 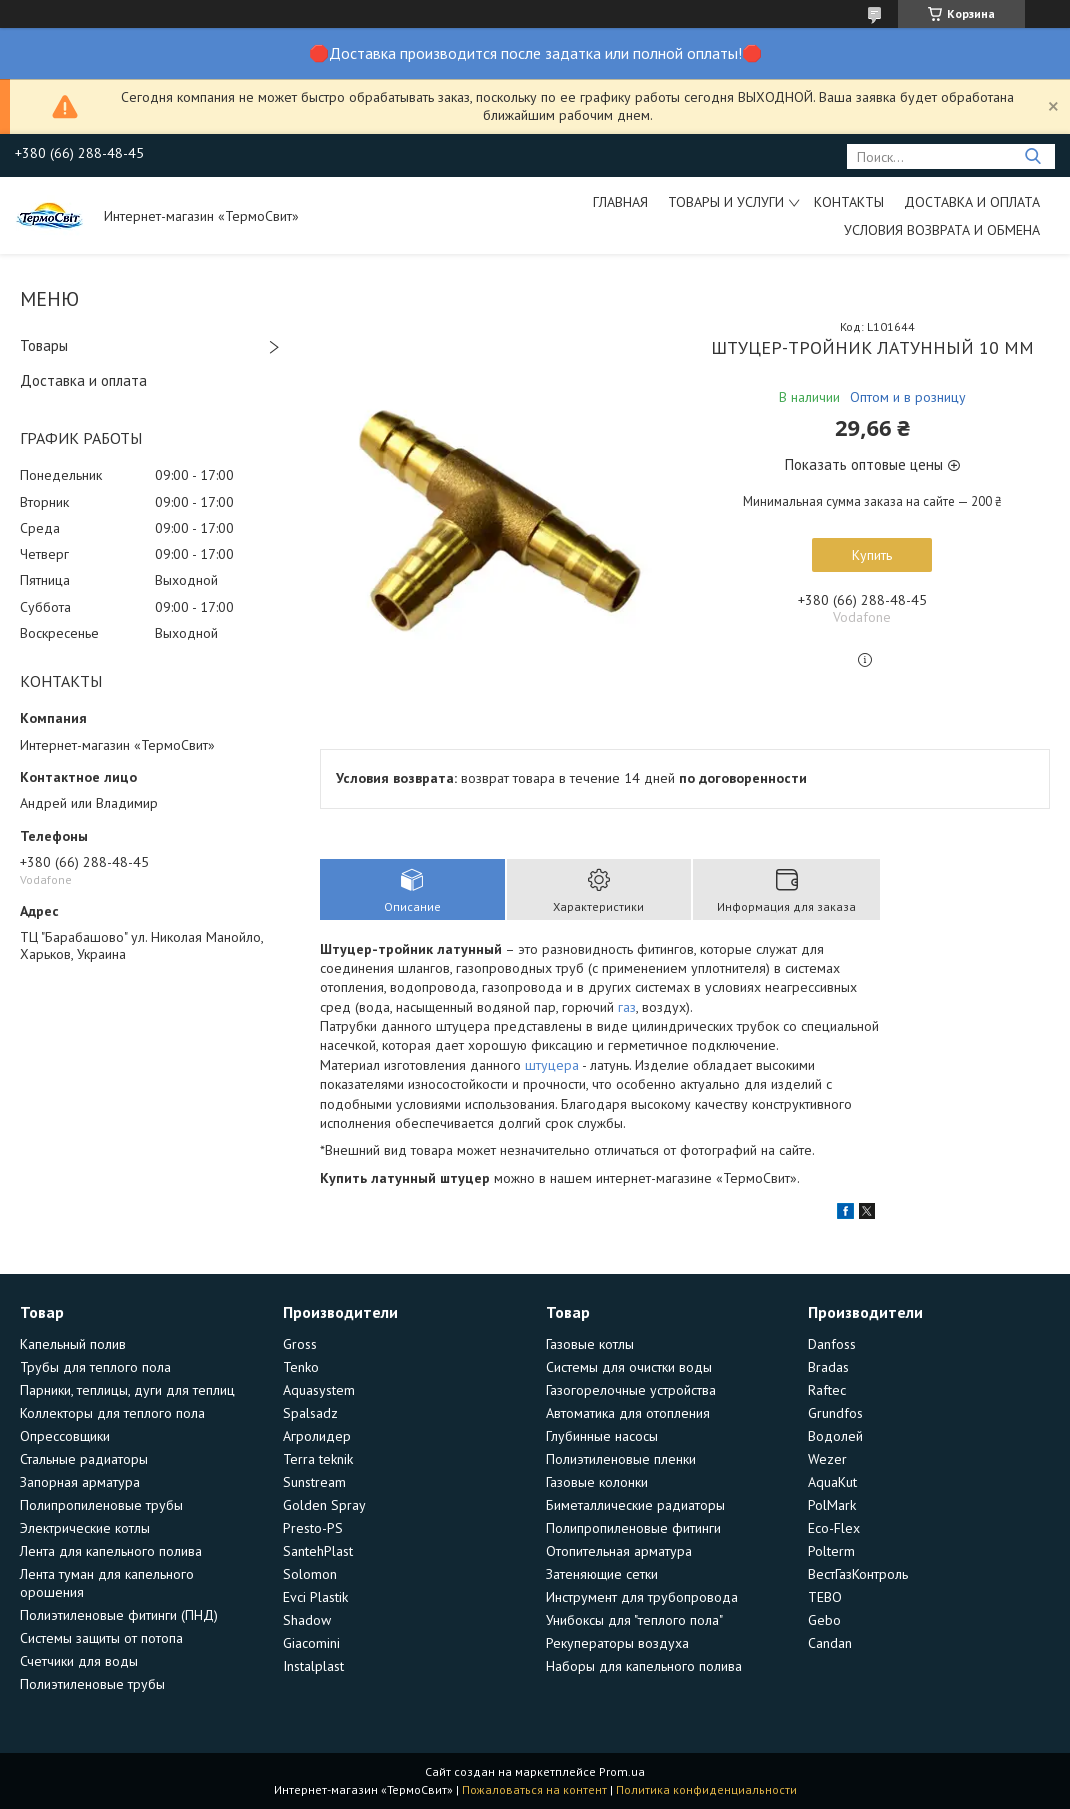 I want to click on TEBO, so click(x=825, y=1597).